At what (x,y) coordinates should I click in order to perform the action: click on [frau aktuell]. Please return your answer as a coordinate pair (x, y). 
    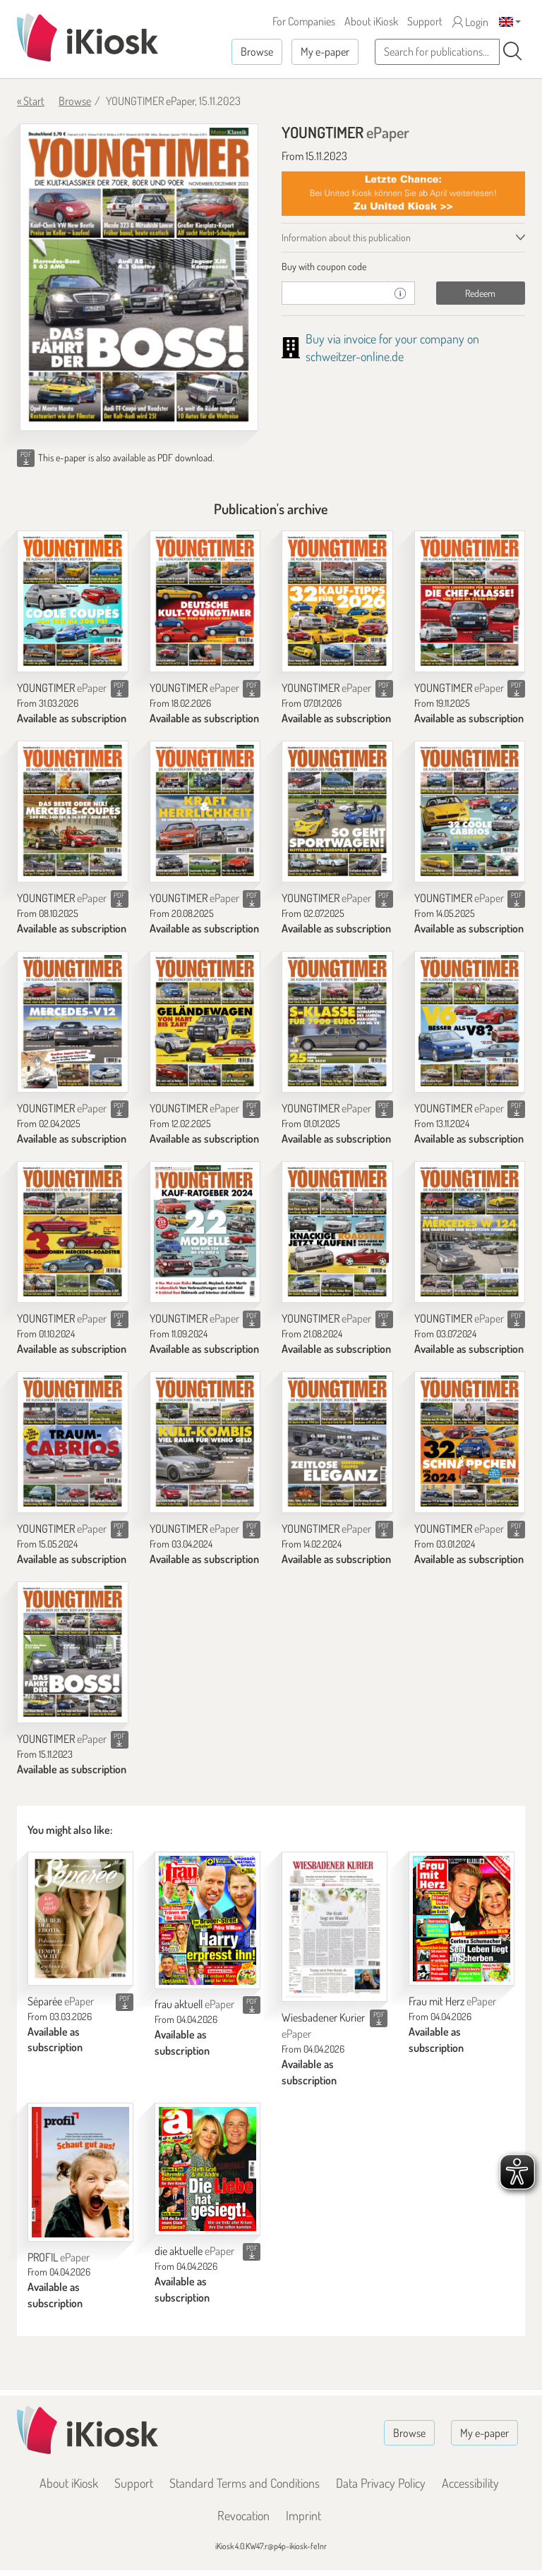
    Looking at the image, I should click on (207, 1920).